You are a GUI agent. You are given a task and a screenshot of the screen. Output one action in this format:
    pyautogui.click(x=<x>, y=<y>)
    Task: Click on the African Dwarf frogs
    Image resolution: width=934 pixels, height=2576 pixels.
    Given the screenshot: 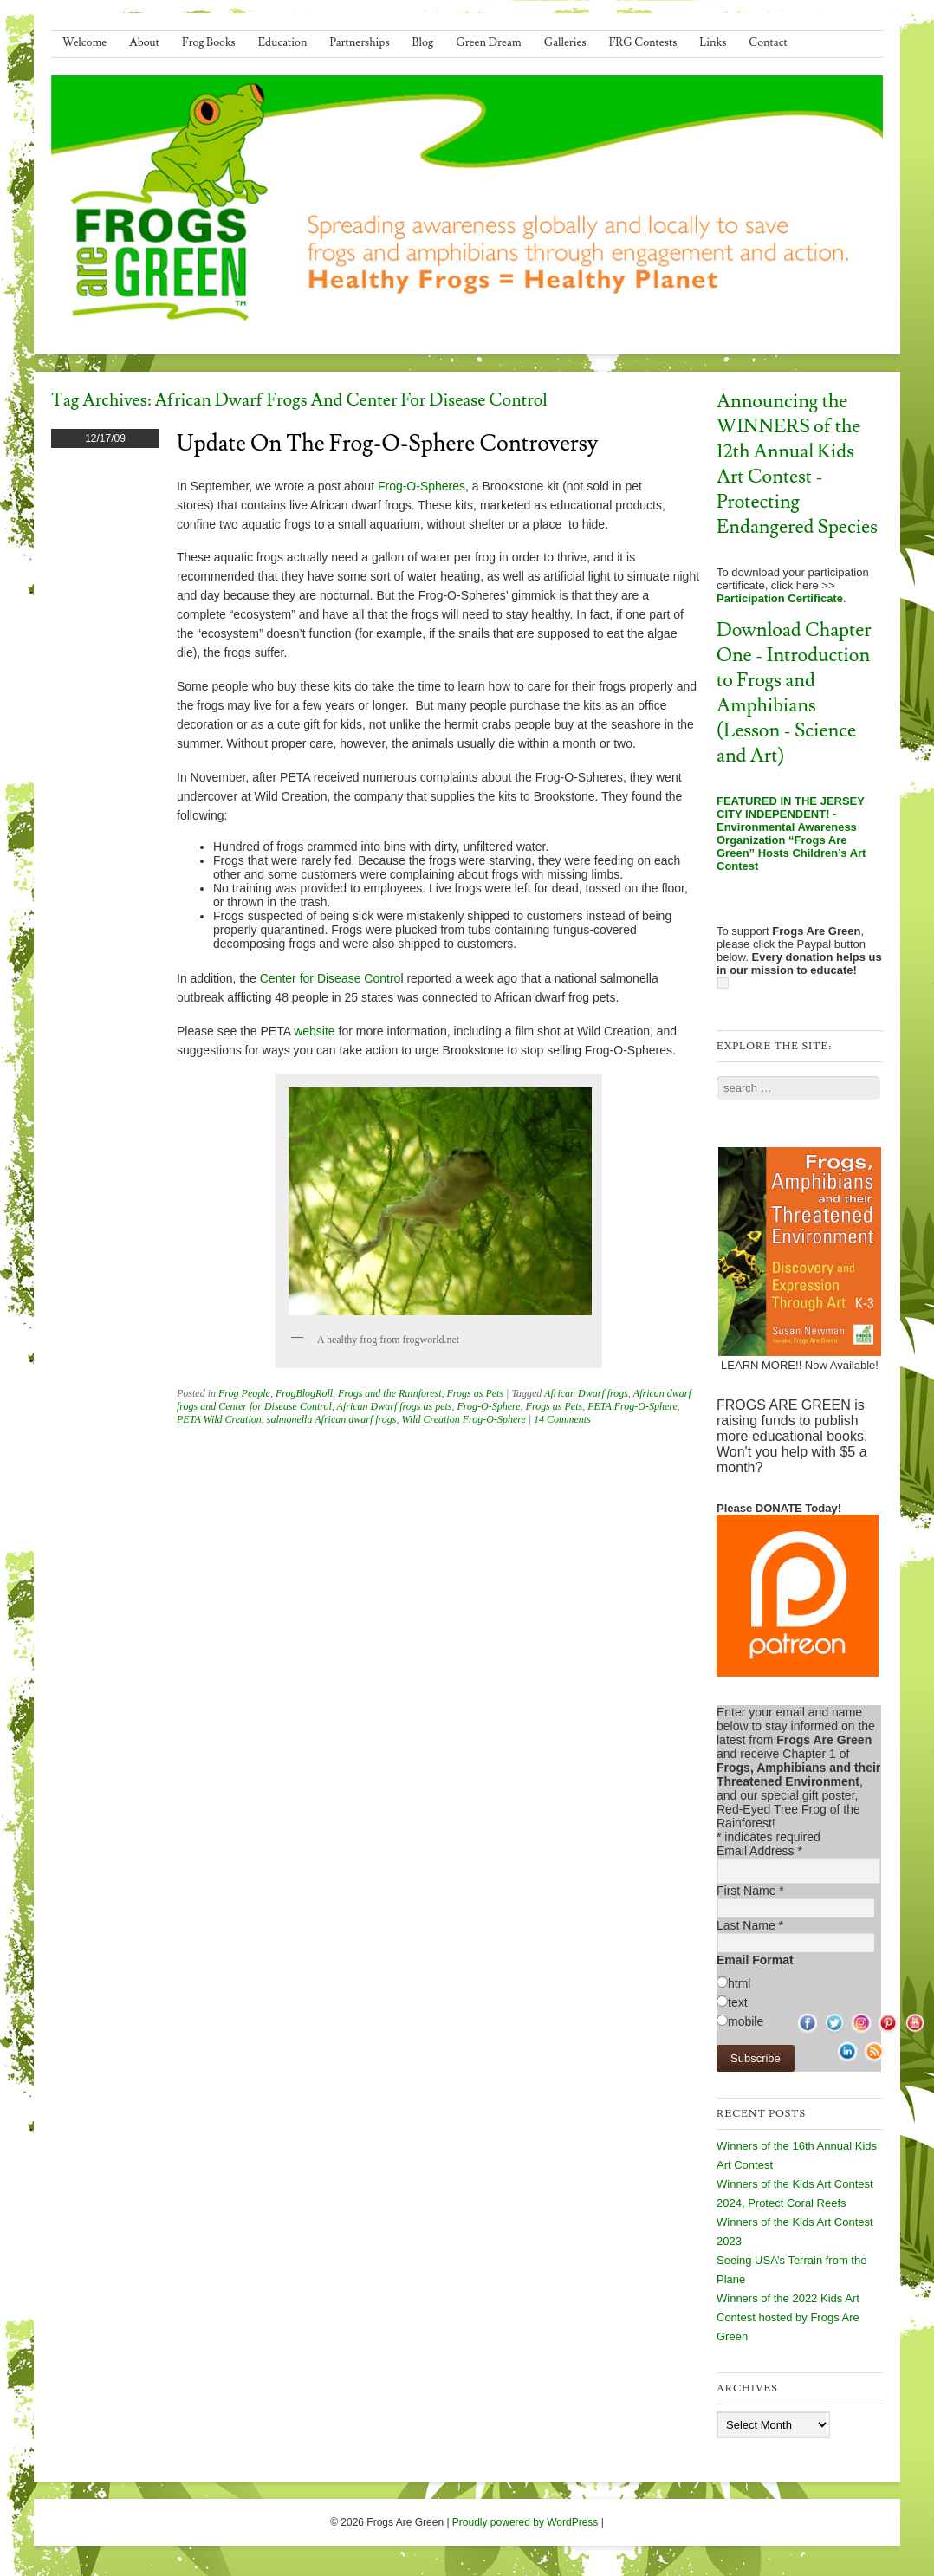 What is the action you would take?
    pyautogui.click(x=586, y=1393)
    